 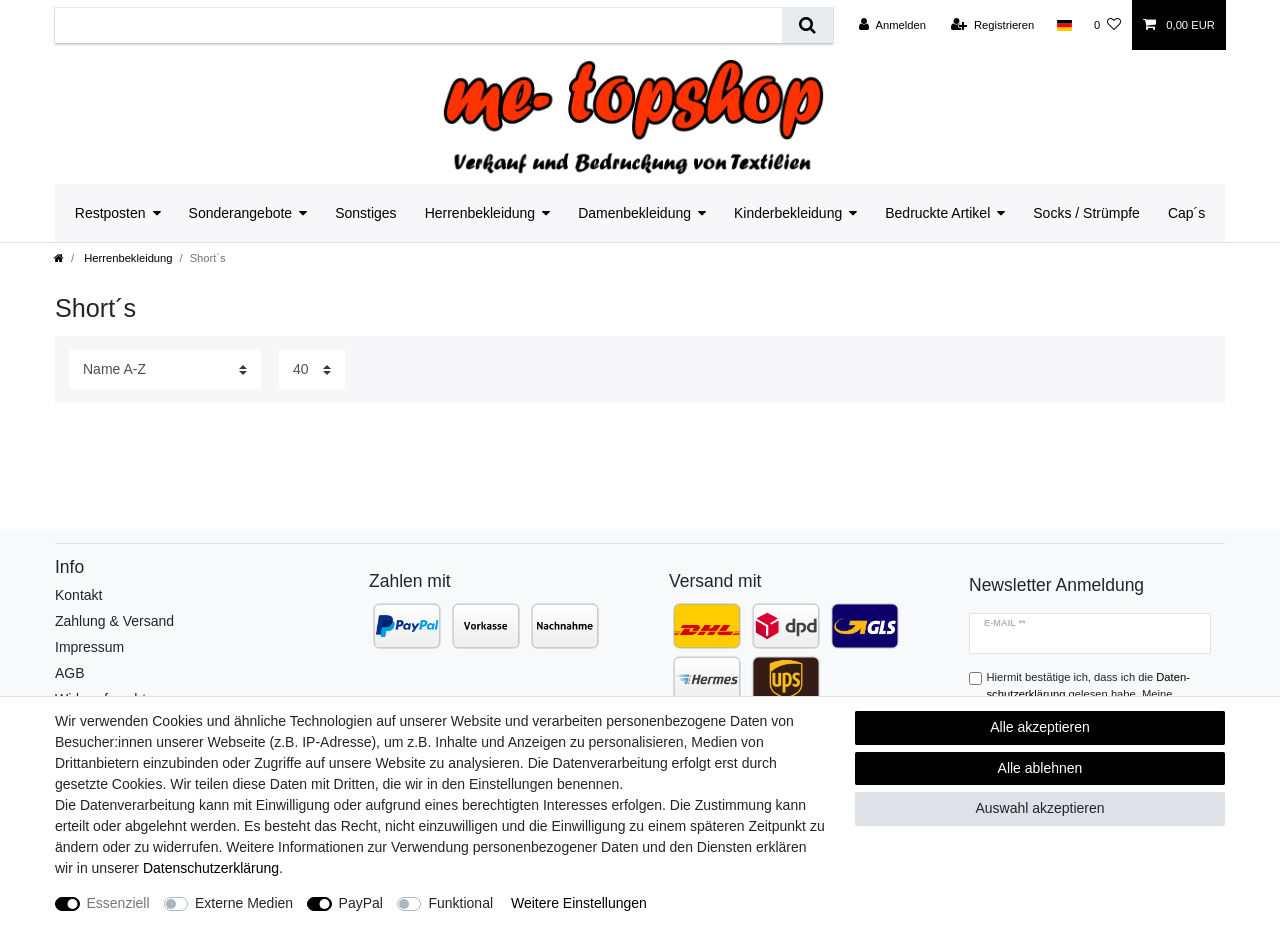 What do you see at coordinates (89, 647) in the screenshot?
I see `Impressum` at bounding box center [89, 647].